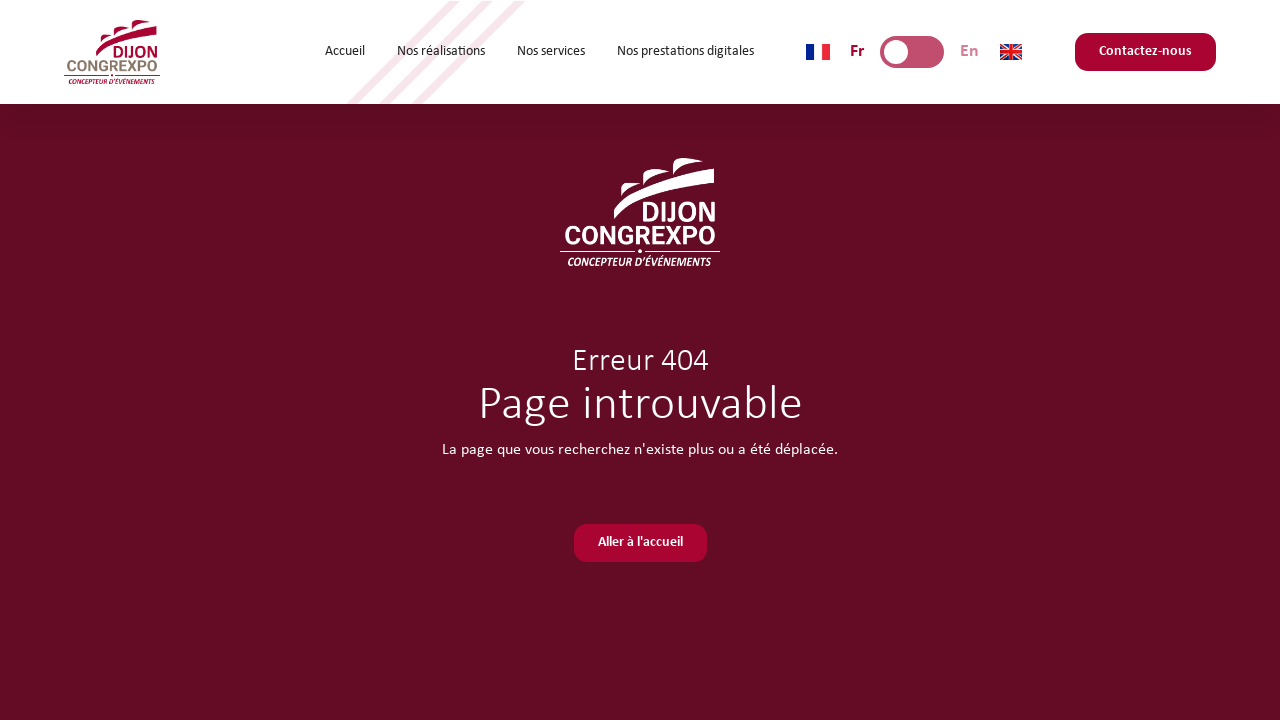 The height and width of the screenshot is (720, 1280). Describe the element at coordinates (441, 51) in the screenshot. I see `Nos réalisations` at that location.